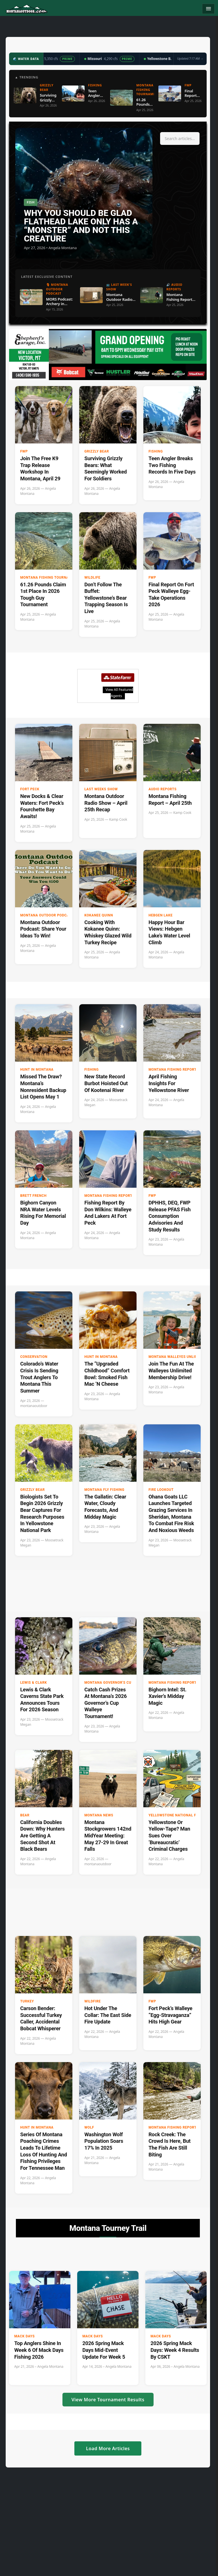 The image size is (218, 2576). What do you see at coordinates (92, 577) in the screenshot?
I see `Wildlife` at bounding box center [92, 577].